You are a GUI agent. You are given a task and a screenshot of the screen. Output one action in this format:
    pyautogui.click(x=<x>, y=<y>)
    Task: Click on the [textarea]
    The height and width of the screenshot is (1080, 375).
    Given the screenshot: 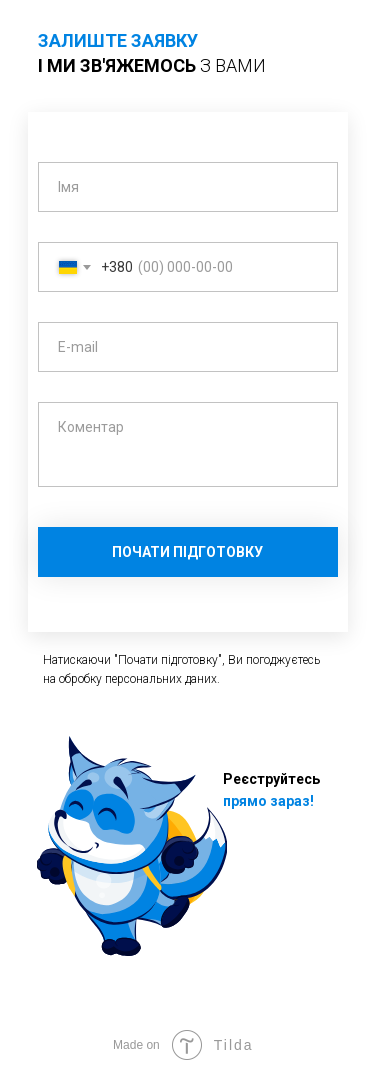 What is the action you would take?
    pyautogui.click(x=188, y=444)
    